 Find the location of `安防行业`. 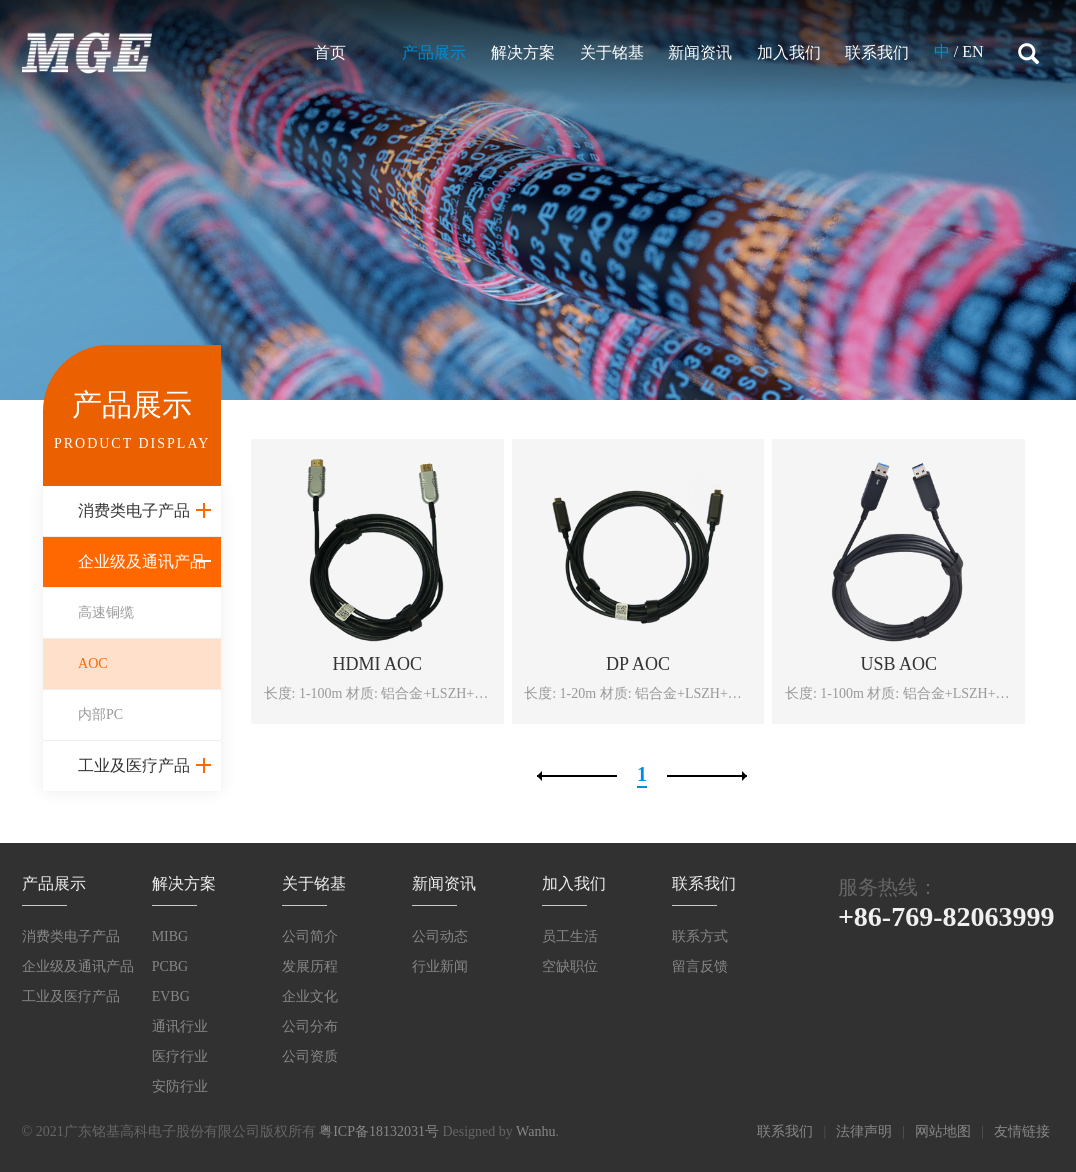

安防行业 is located at coordinates (180, 1086).